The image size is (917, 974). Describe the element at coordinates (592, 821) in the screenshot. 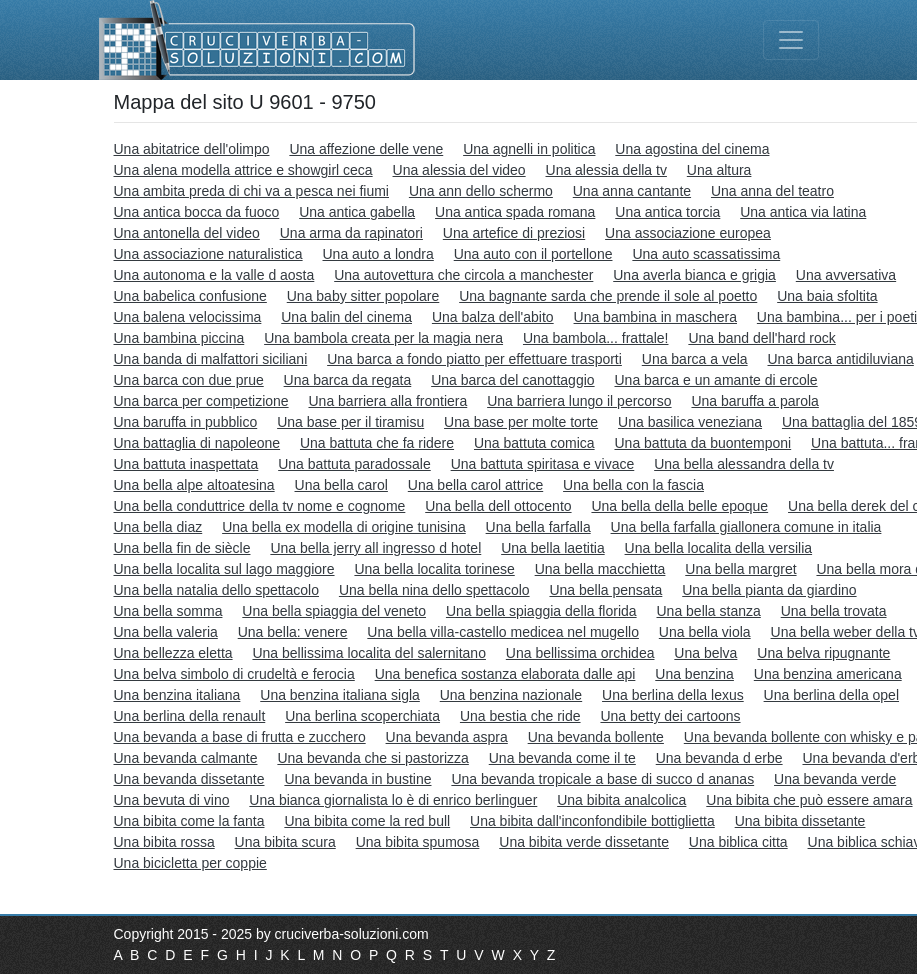

I see `Una bibita dall'inconfondibile bottiglietta` at that location.